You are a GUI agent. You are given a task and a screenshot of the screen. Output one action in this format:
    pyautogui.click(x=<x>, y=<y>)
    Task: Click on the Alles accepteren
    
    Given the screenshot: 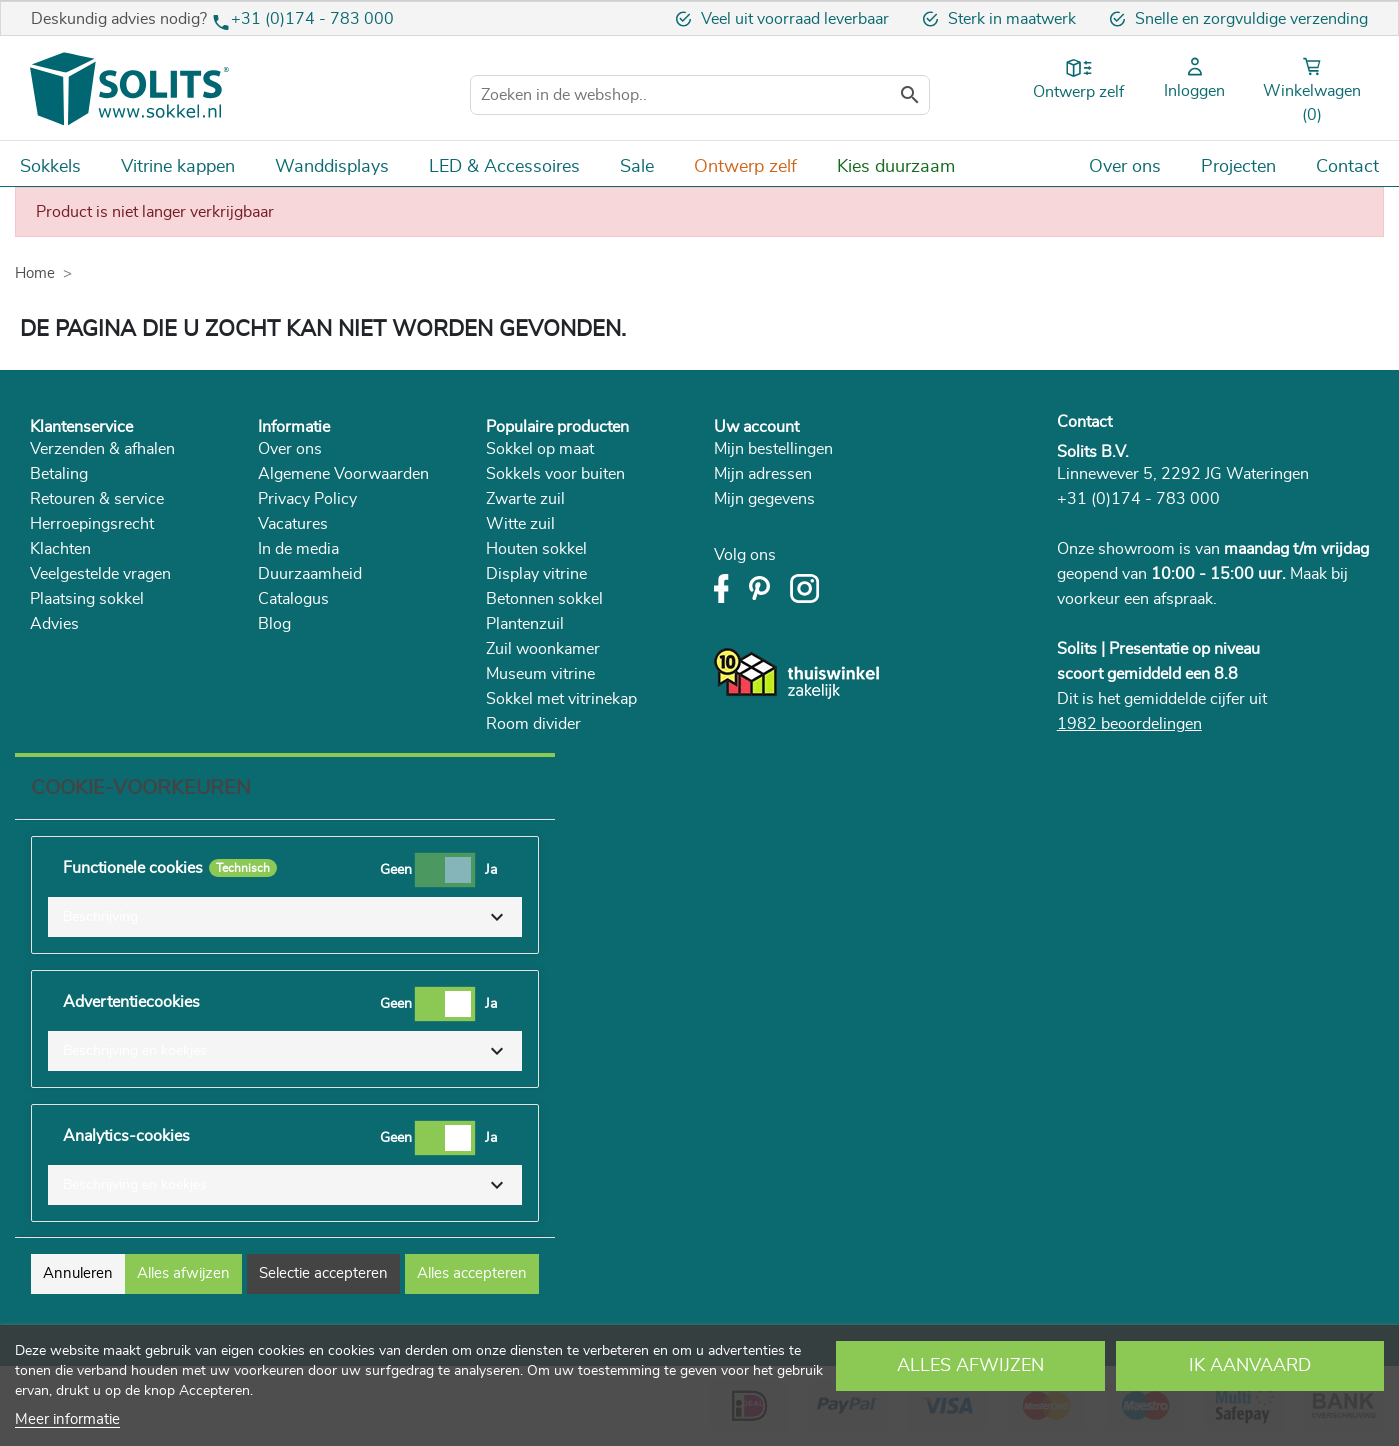 What is the action you would take?
    pyautogui.click(x=472, y=1273)
    